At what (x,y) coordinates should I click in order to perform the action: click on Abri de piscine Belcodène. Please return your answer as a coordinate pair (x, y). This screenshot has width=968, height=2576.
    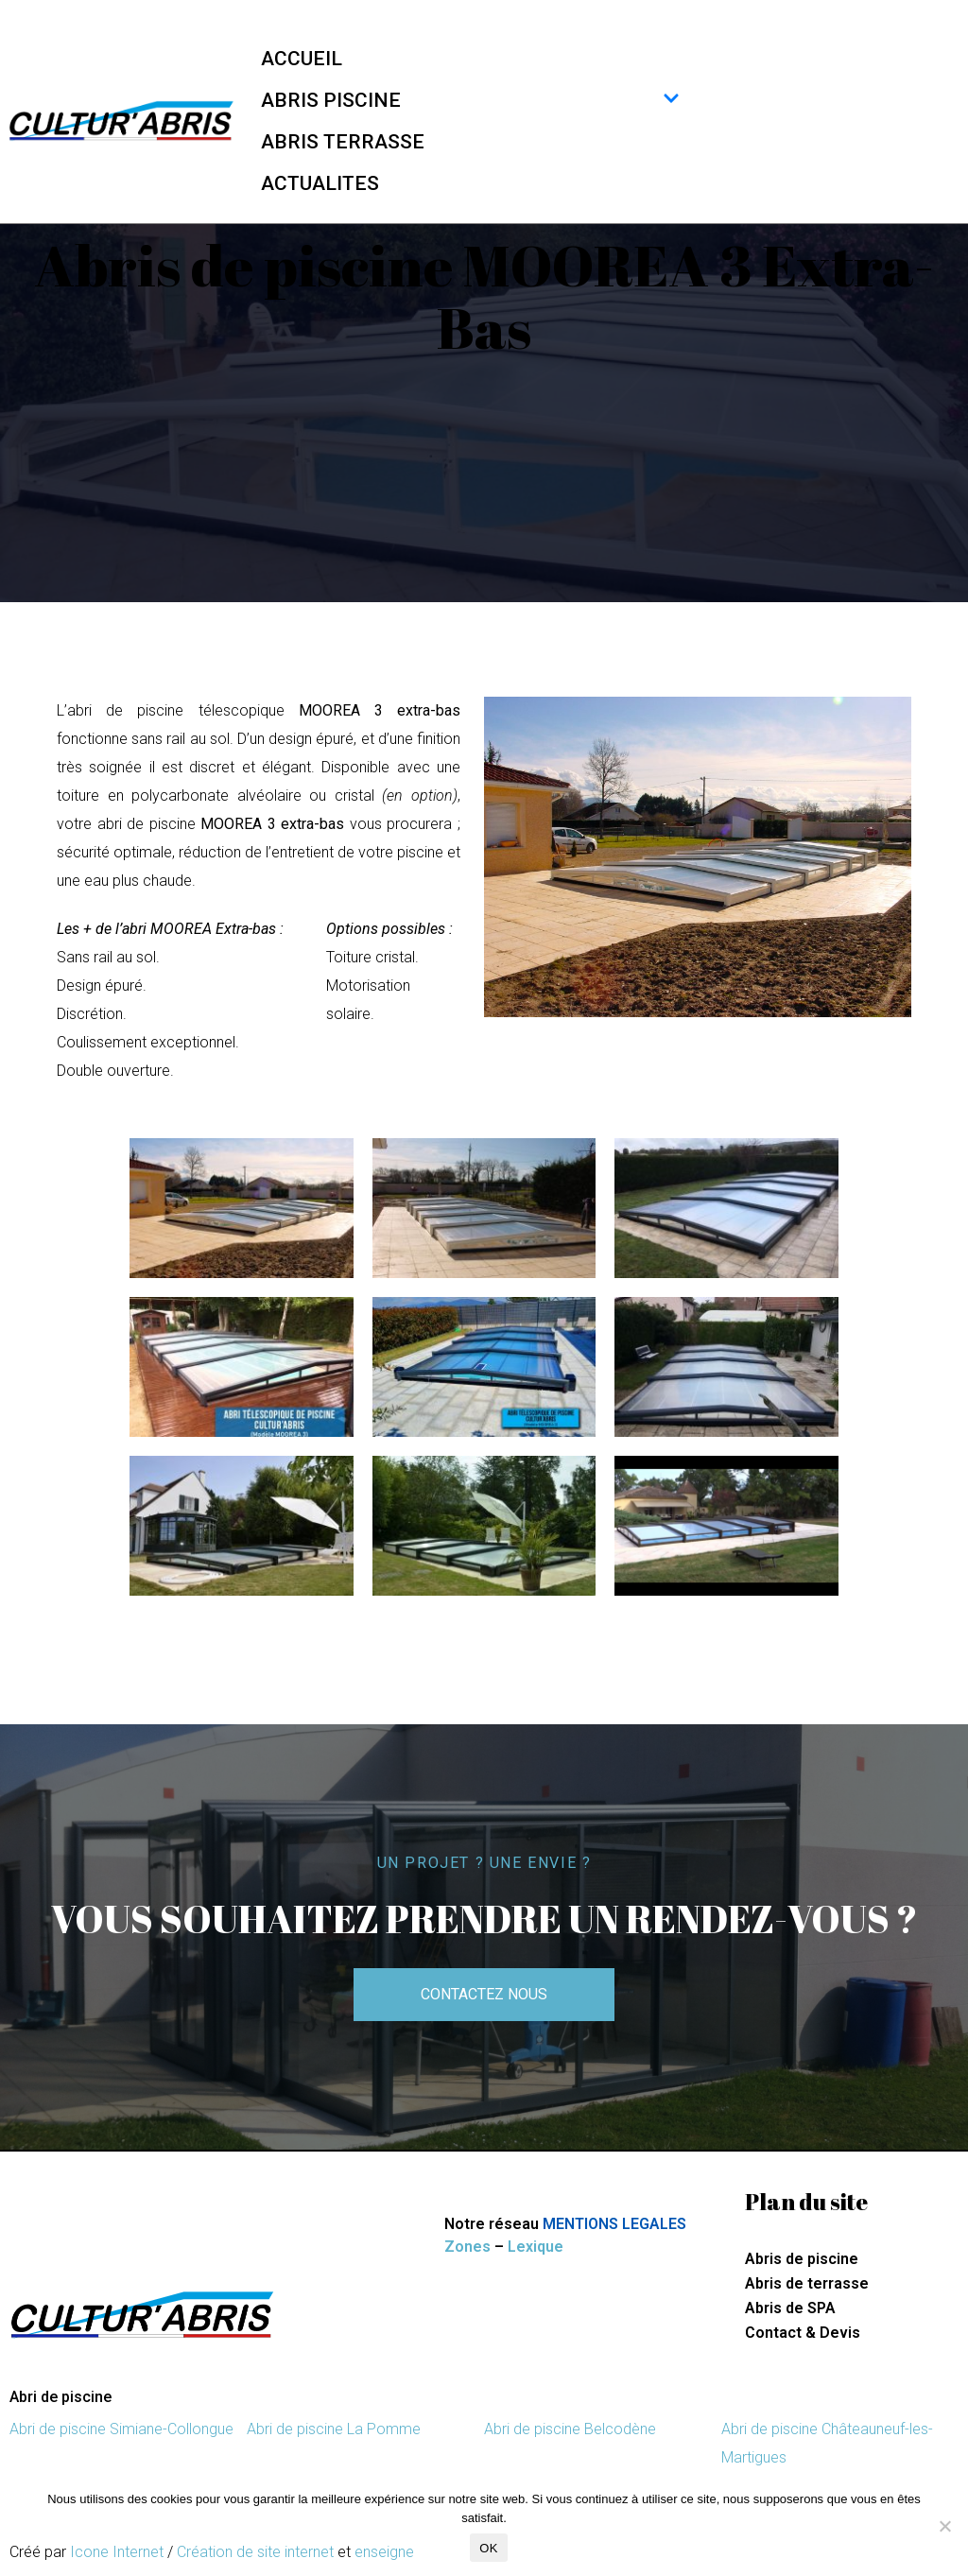
    Looking at the image, I should click on (570, 2429).